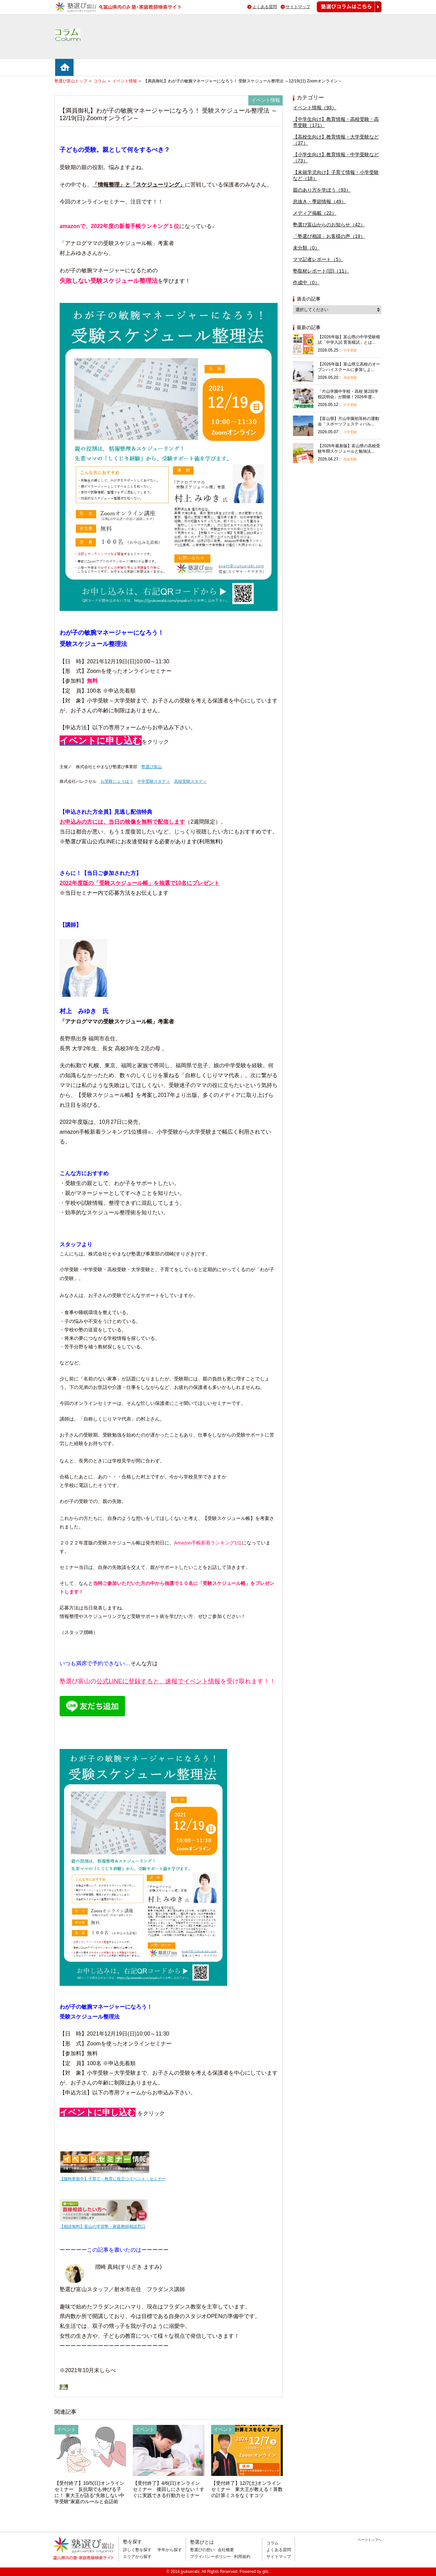  What do you see at coordinates (329, 224) in the screenshot?
I see `塾選び富山からのお知らせ（42）` at bounding box center [329, 224].